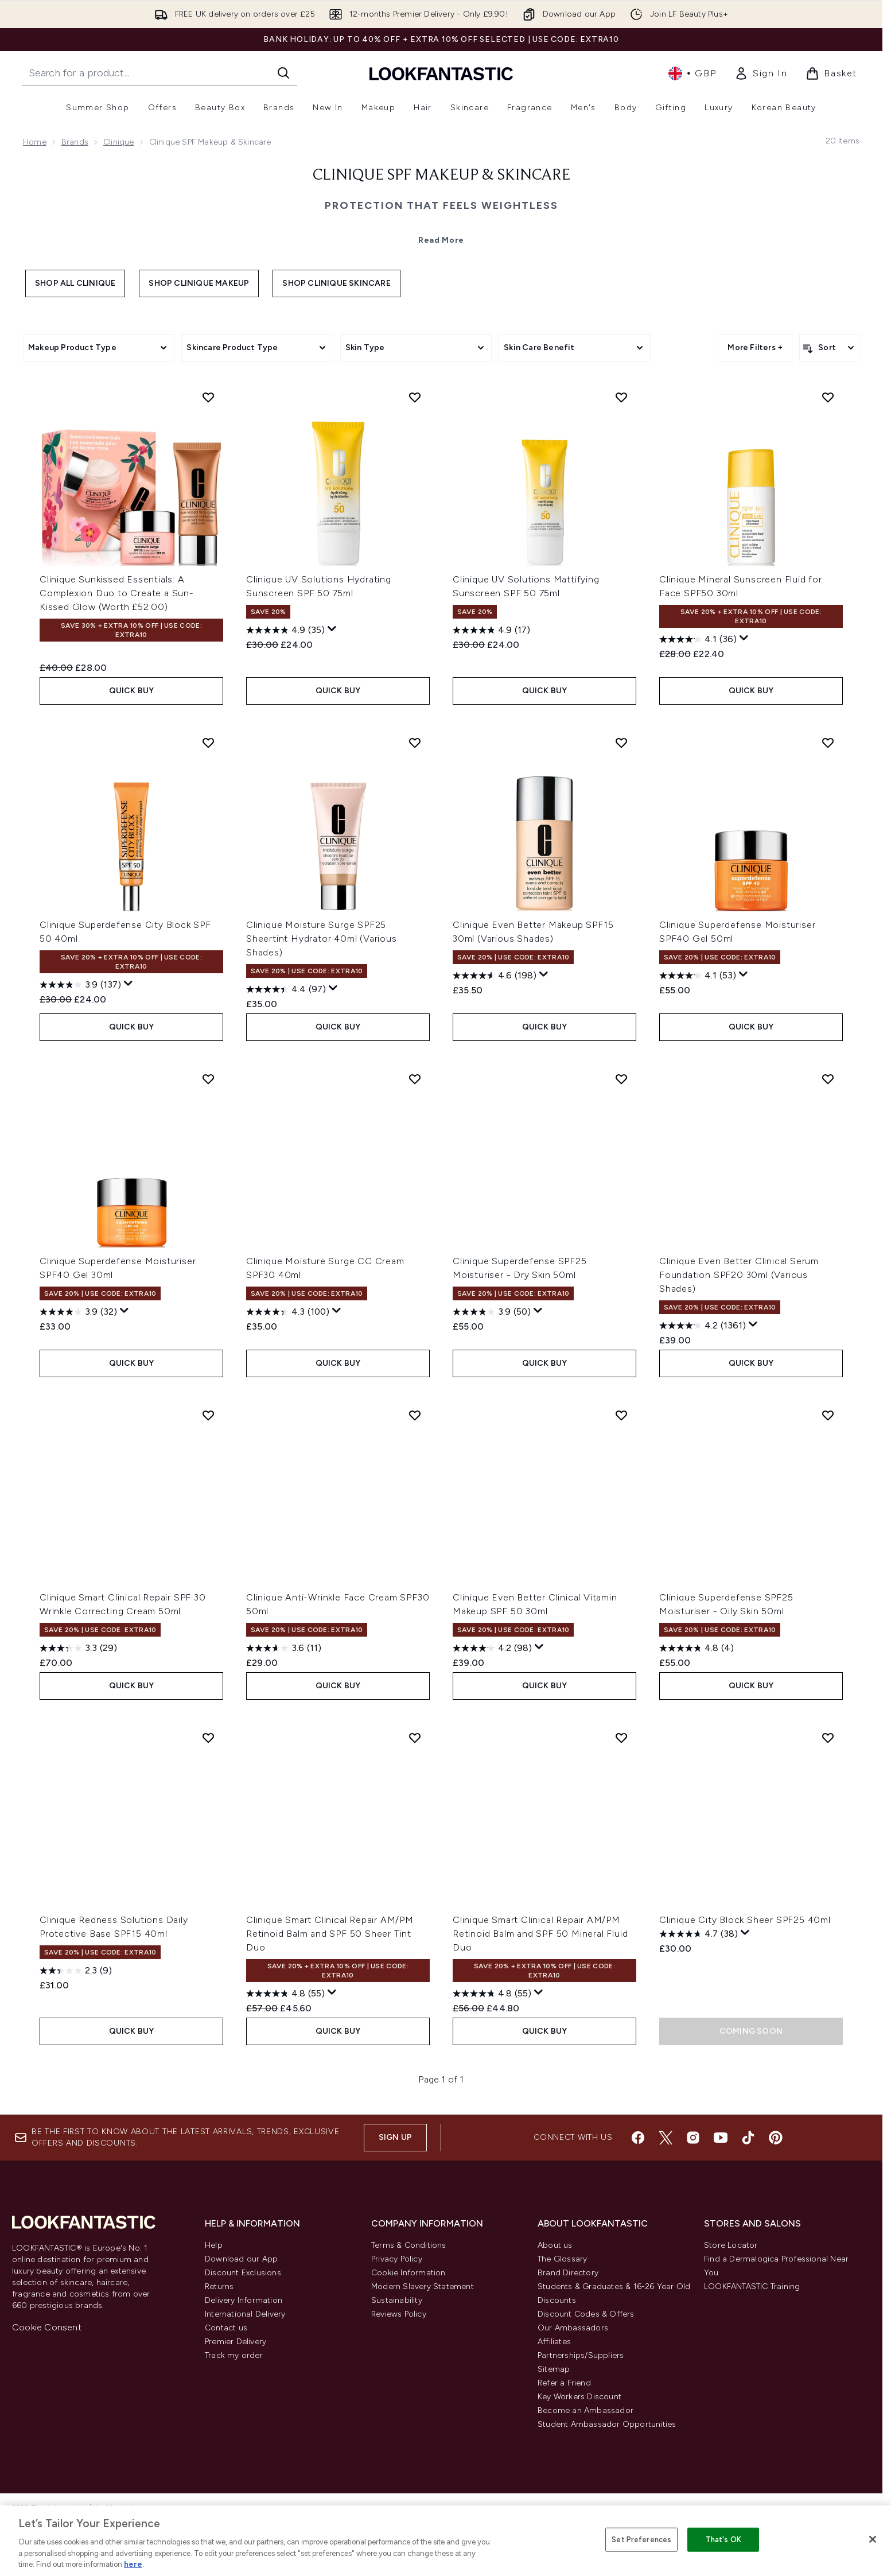 This screenshot has height=2576, width=891. What do you see at coordinates (332, 629) in the screenshot?
I see `[Display a pop up to show review summary.]` at bounding box center [332, 629].